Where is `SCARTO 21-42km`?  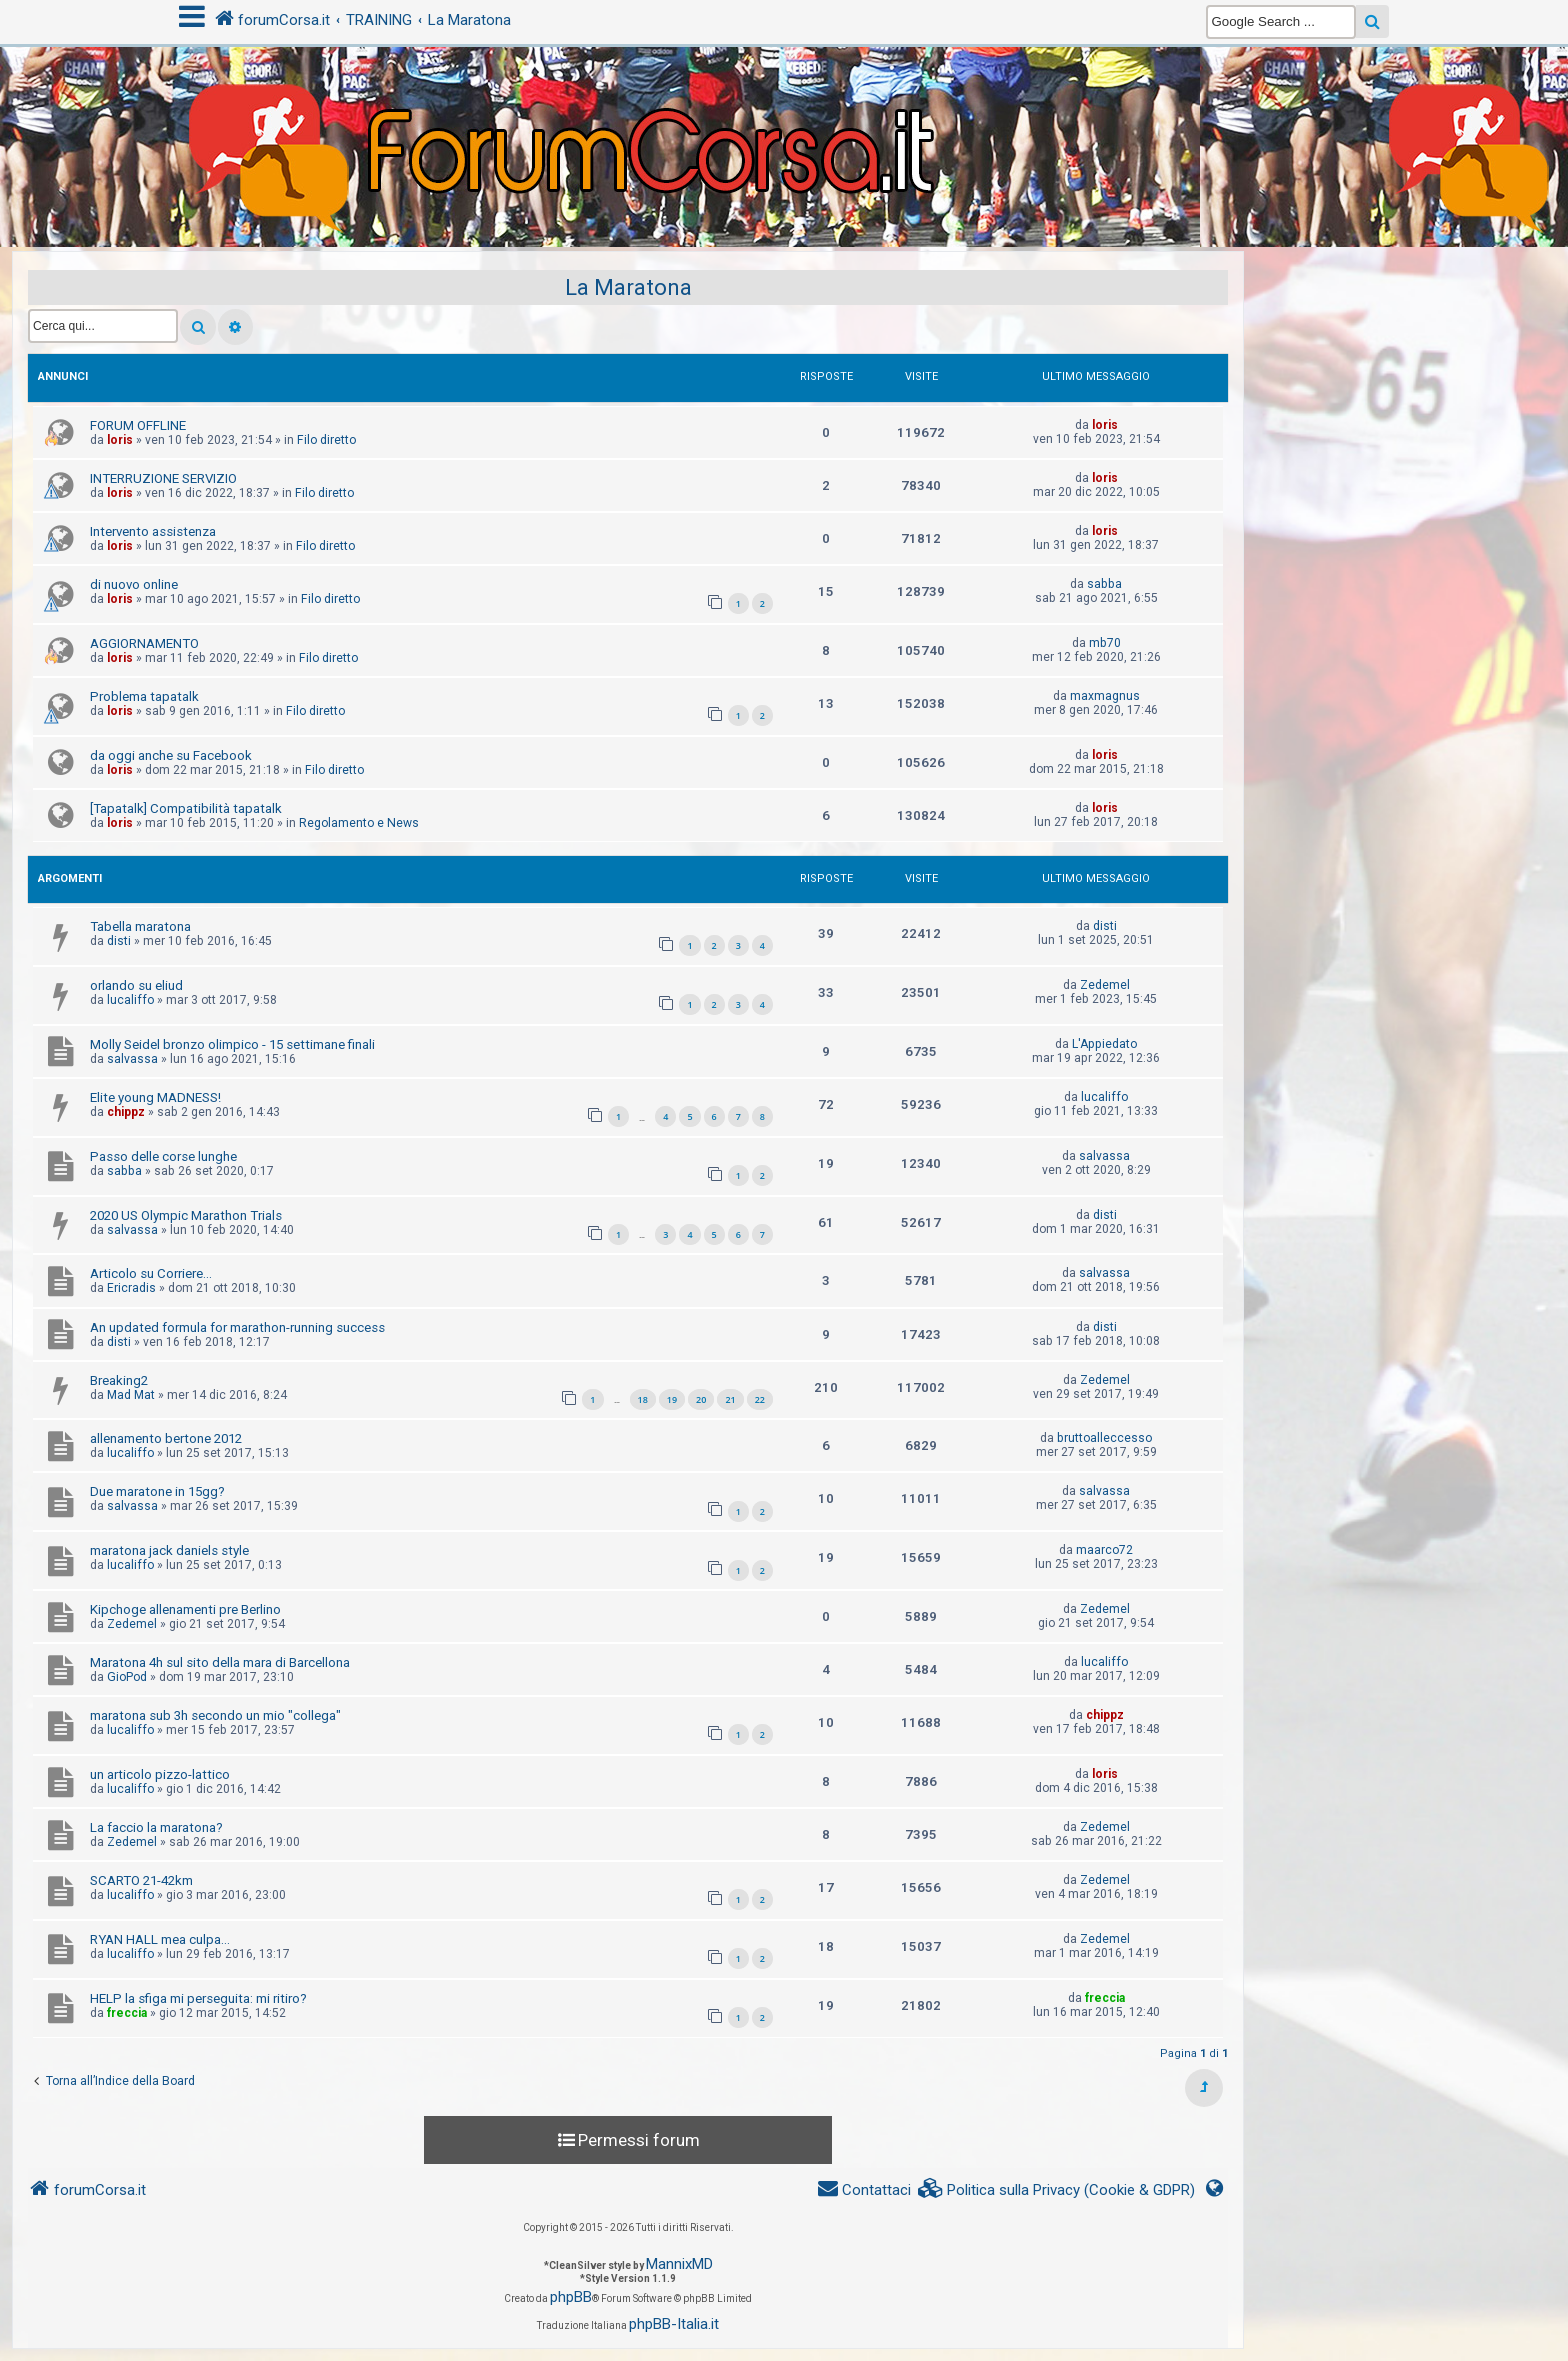
SCARTO 21-42km is located at coordinates (141, 1880).